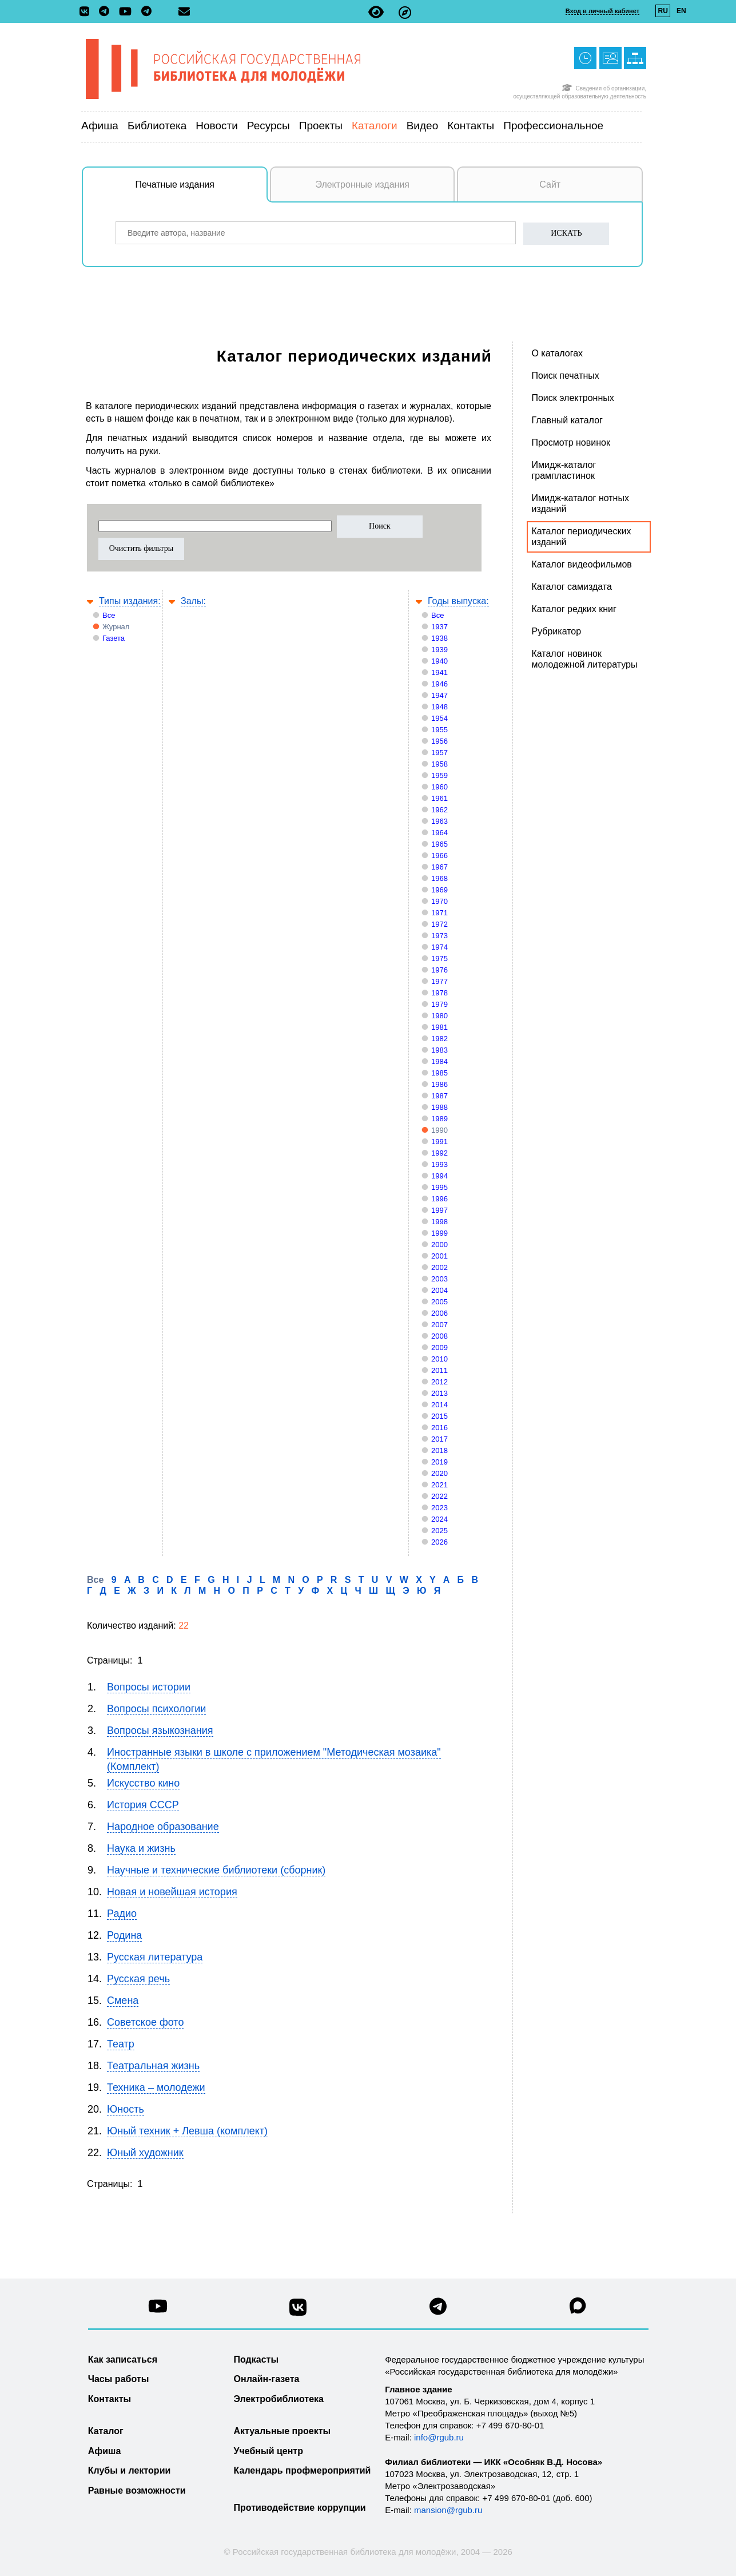  Describe the element at coordinates (148, 1687) in the screenshot. I see `Вопросы истории` at that location.